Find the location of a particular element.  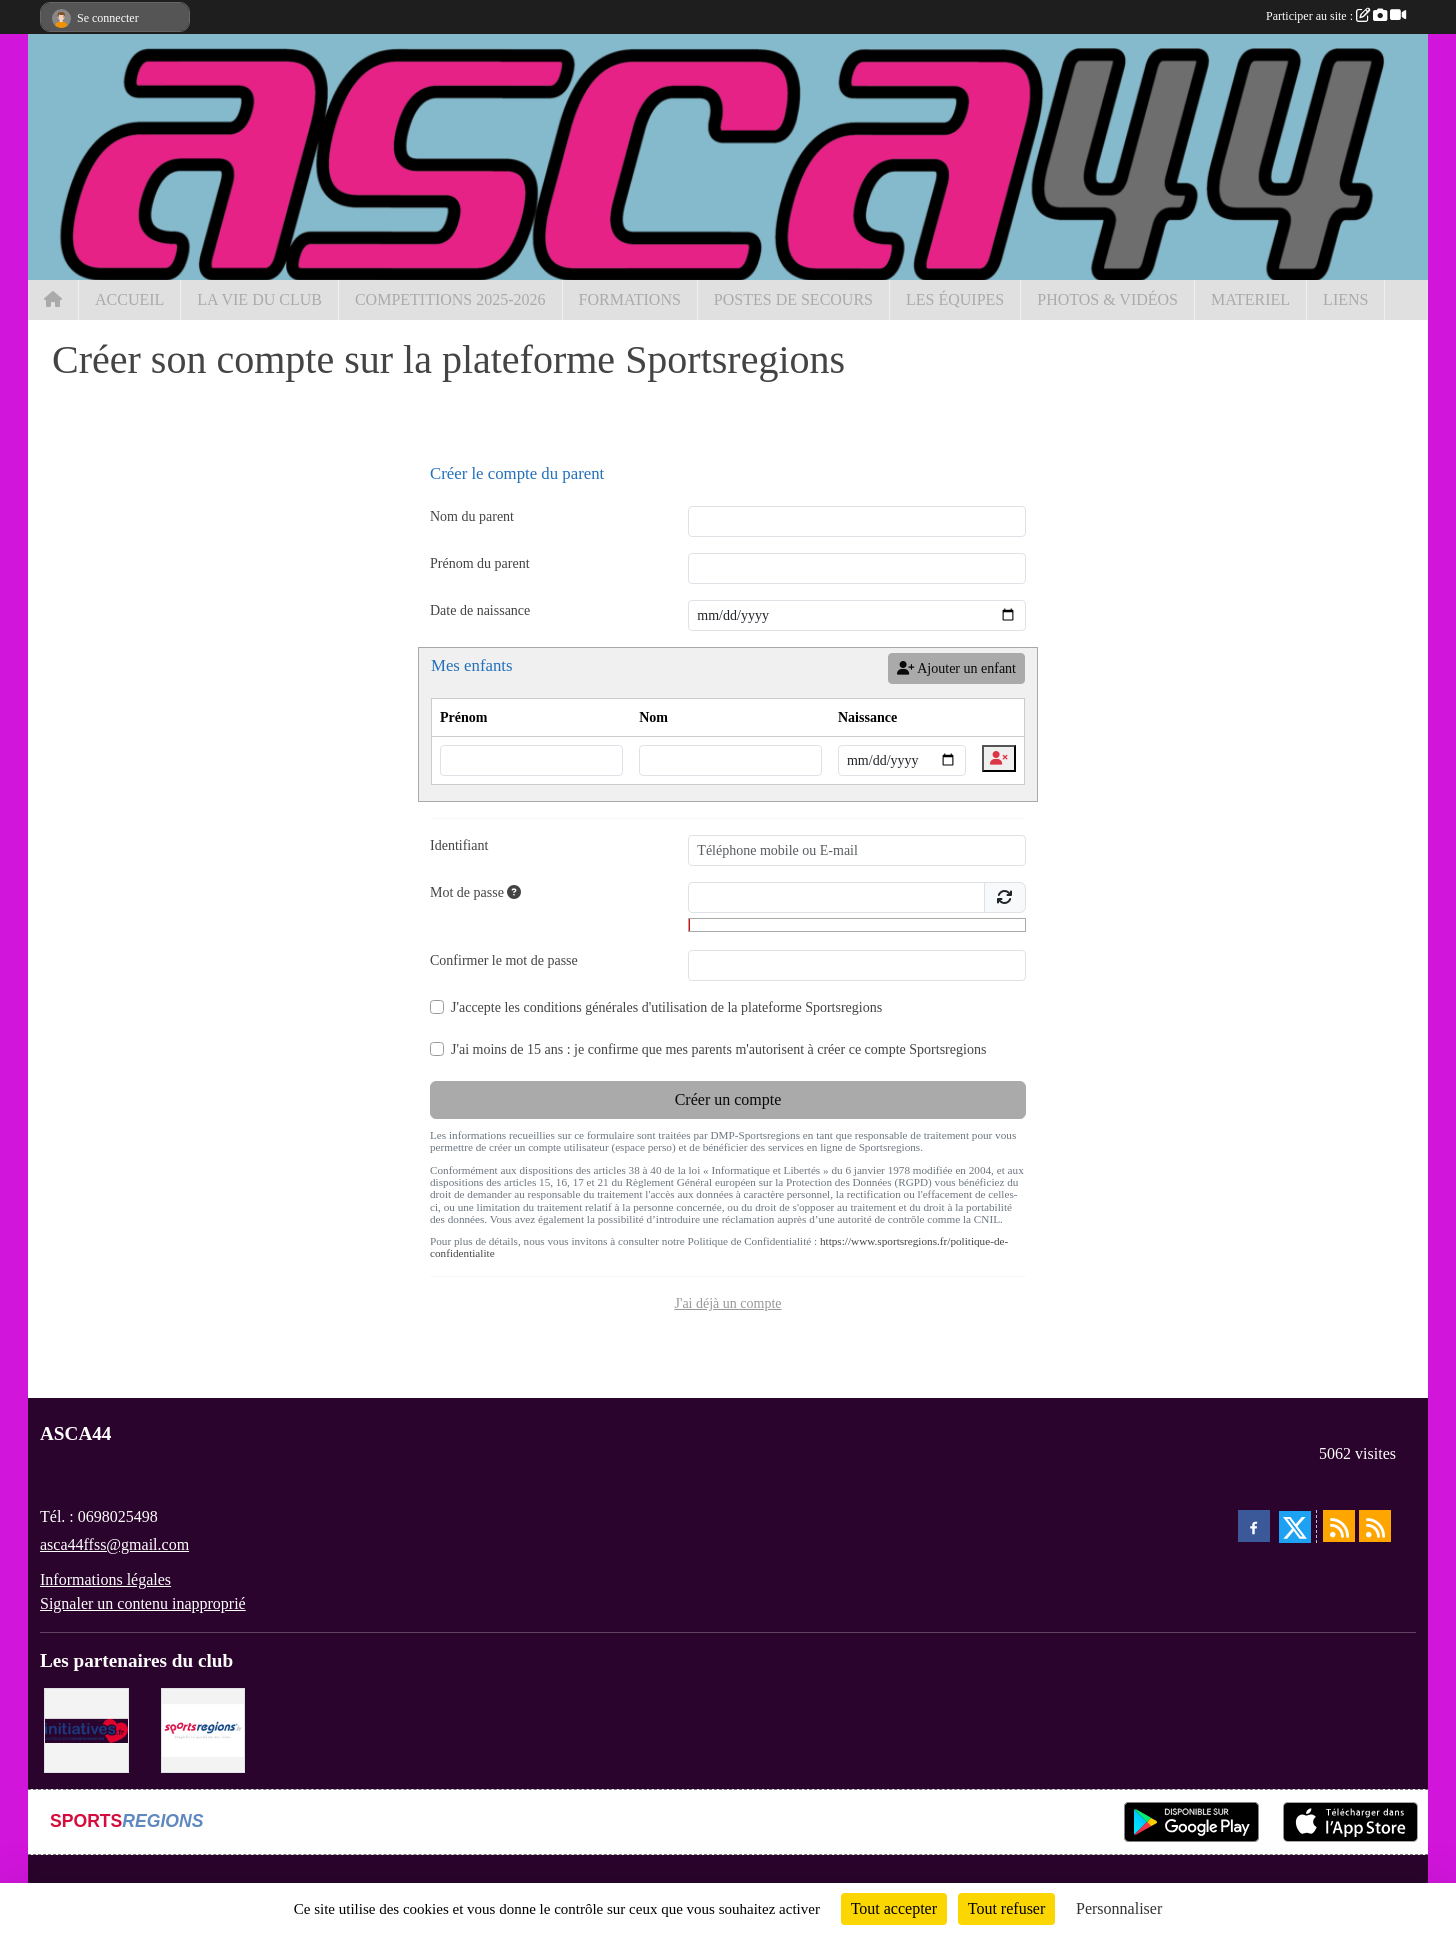

MATERIEL [button] is located at coordinates (1250, 299).